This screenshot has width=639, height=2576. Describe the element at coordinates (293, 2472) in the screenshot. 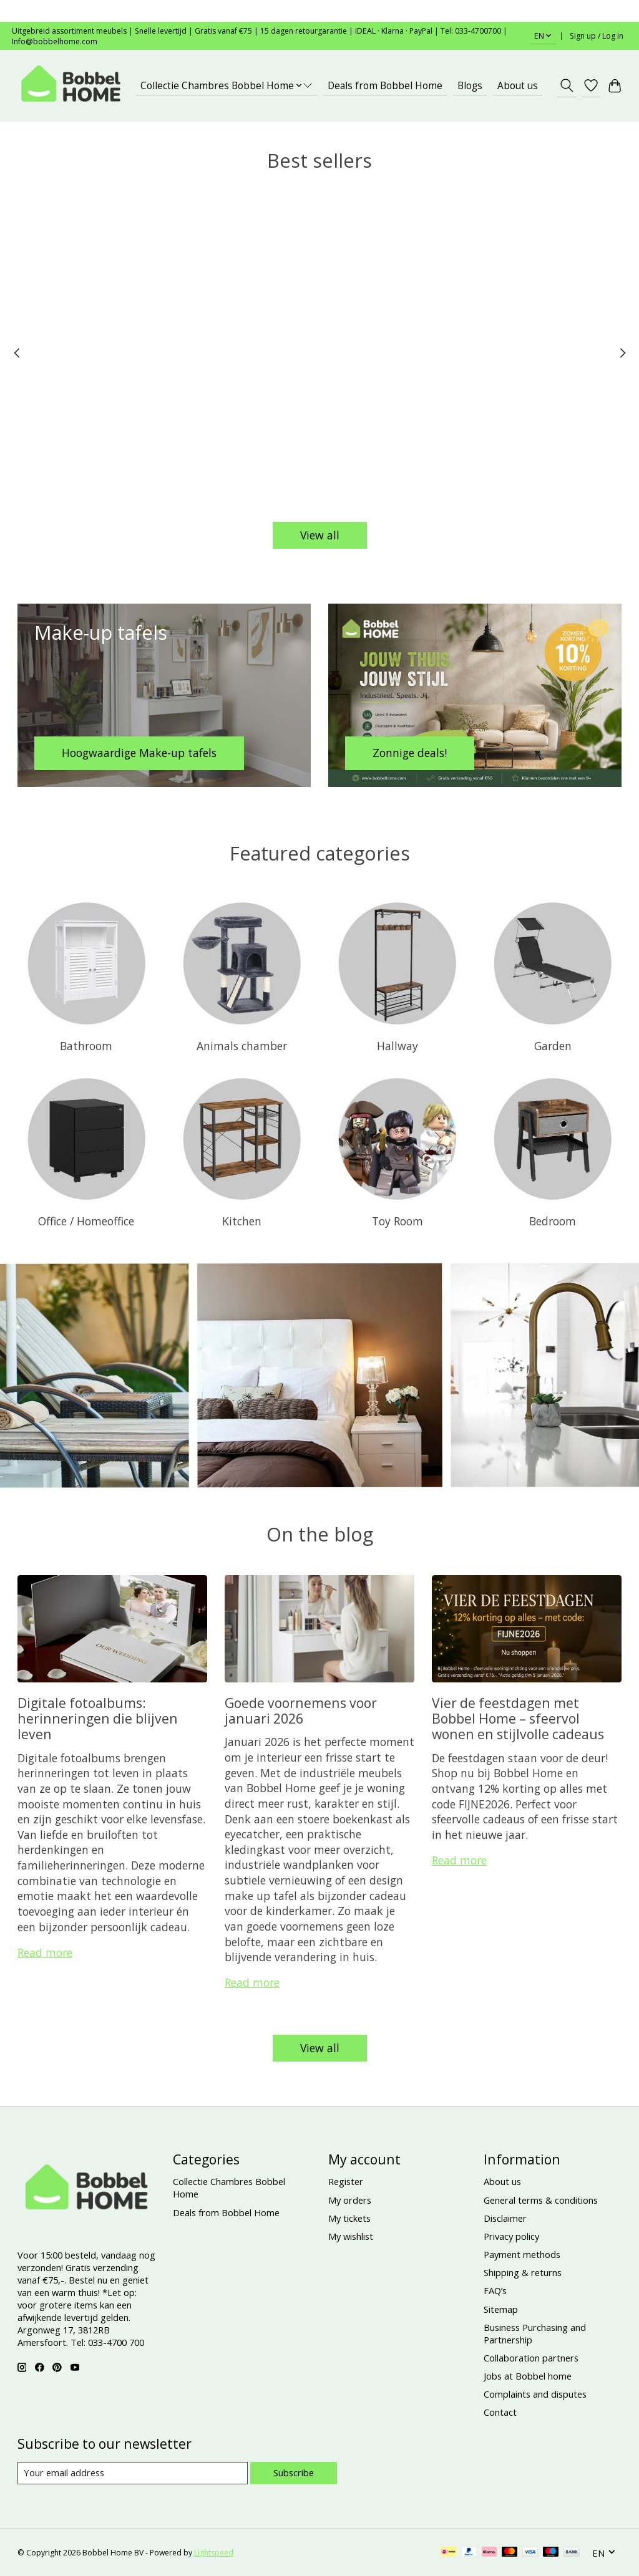

I see `Subscribe` at that location.